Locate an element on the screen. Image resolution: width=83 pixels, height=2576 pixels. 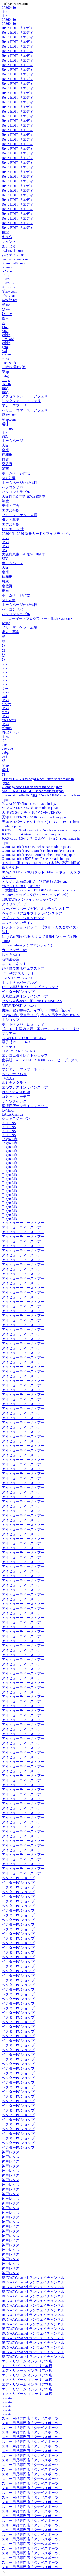
JOEWELL K40 4inch shear made in japan is located at coordinates (32, 834).